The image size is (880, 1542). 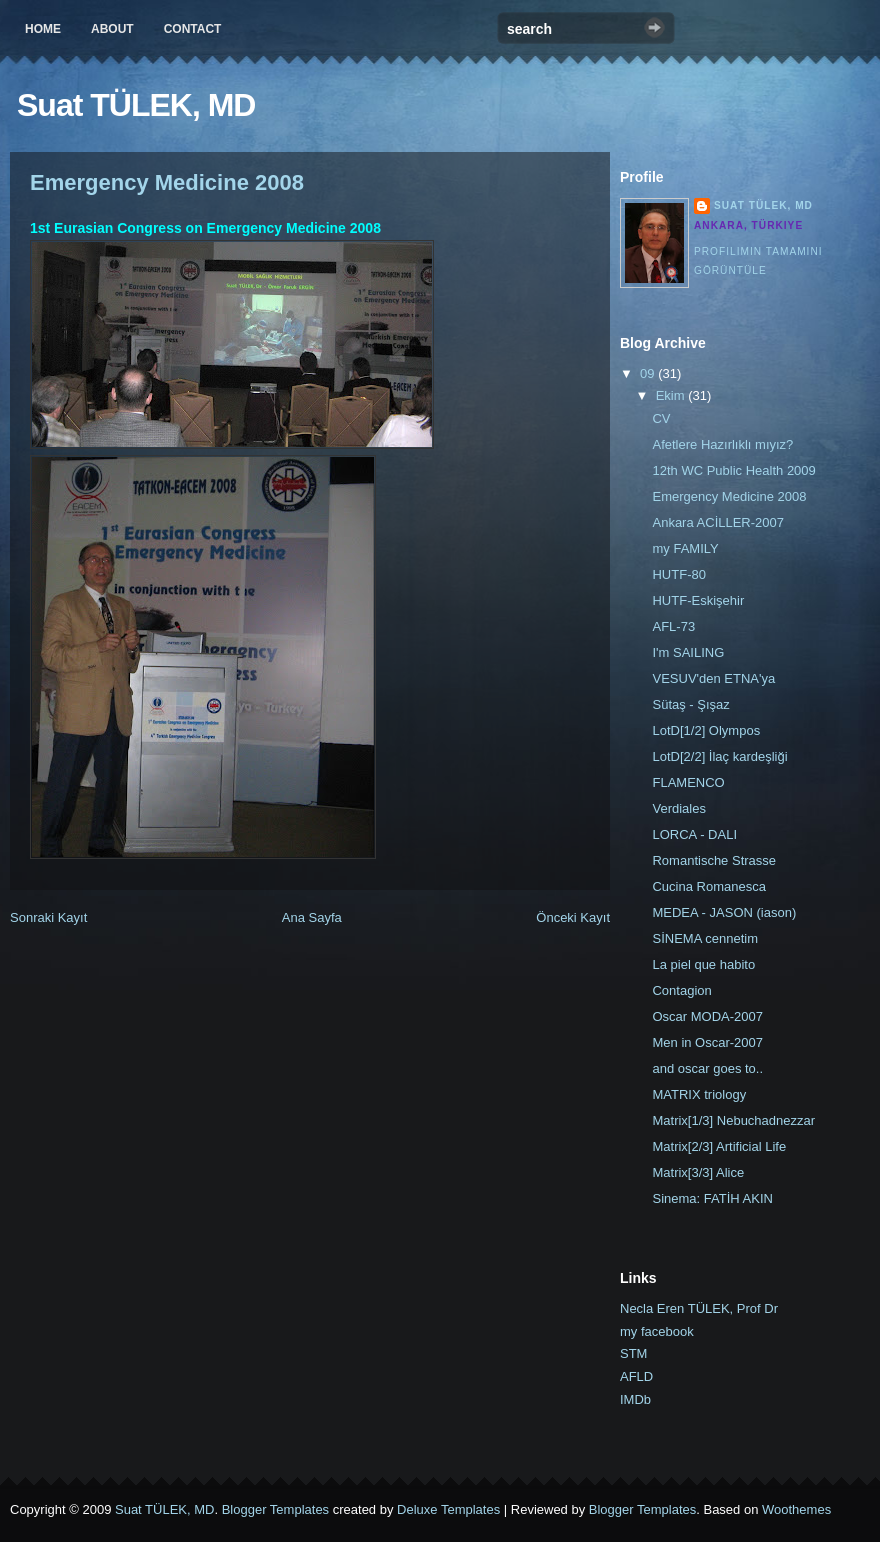 I want to click on Sinema: FATİH AKIN, so click(x=712, y=1198).